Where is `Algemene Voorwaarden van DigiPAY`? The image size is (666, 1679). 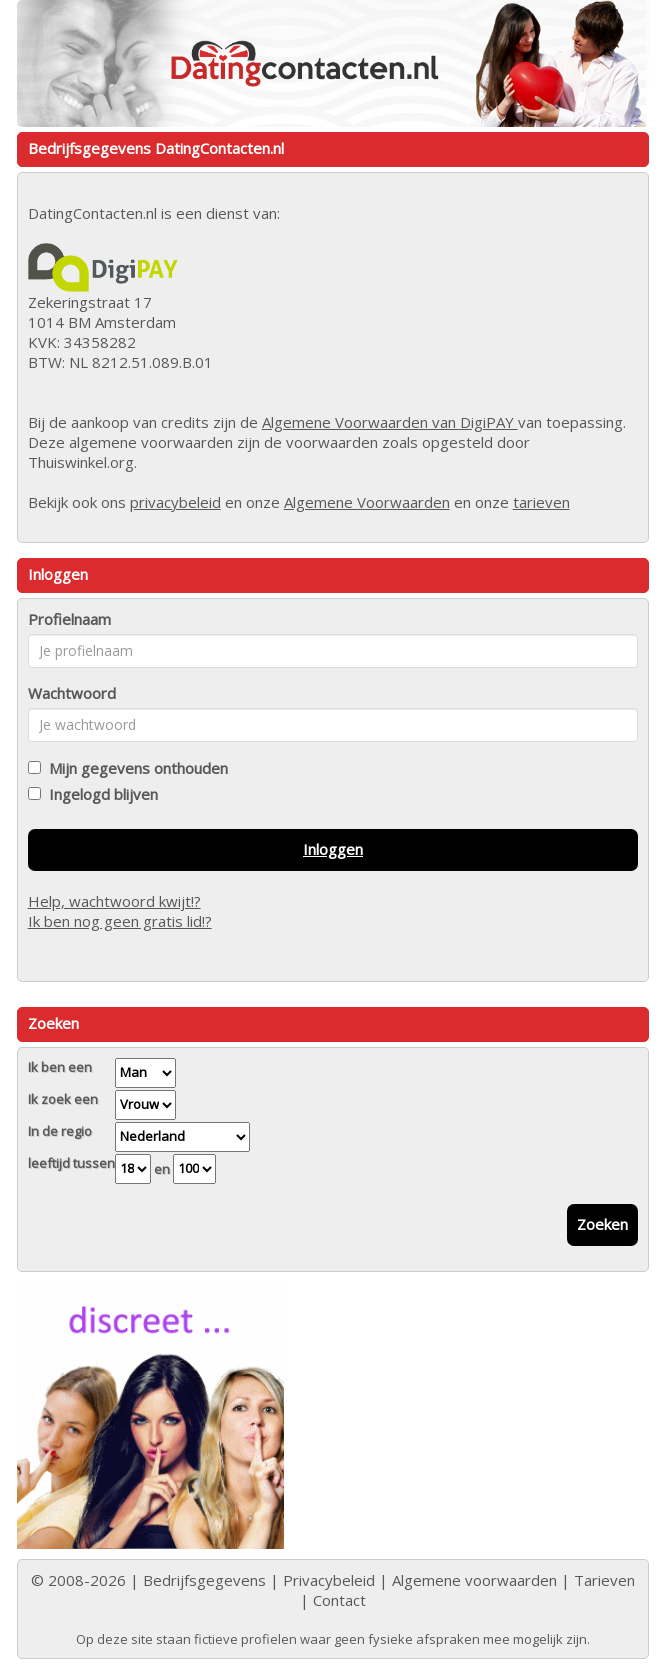 Algemene Voorwaarden van DigiPAY is located at coordinates (390, 422).